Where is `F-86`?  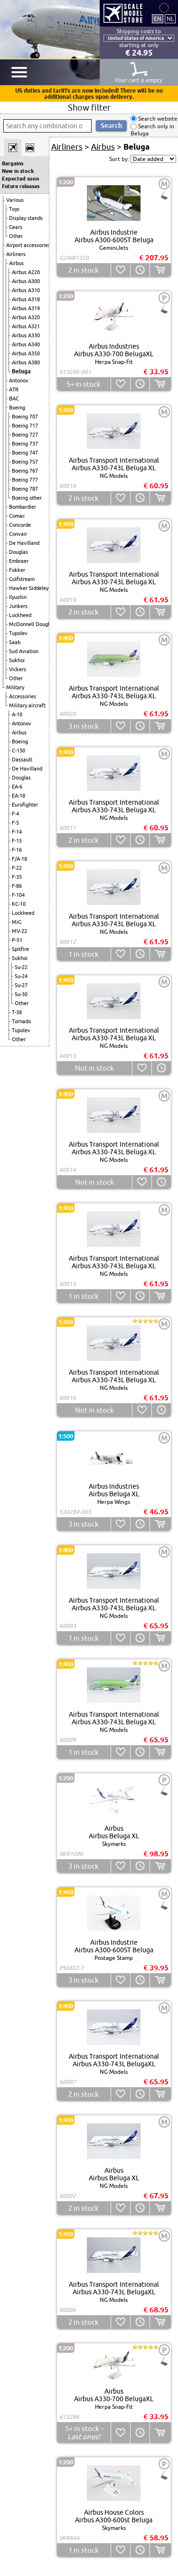 F-86 is located at coordinates (17, 886).